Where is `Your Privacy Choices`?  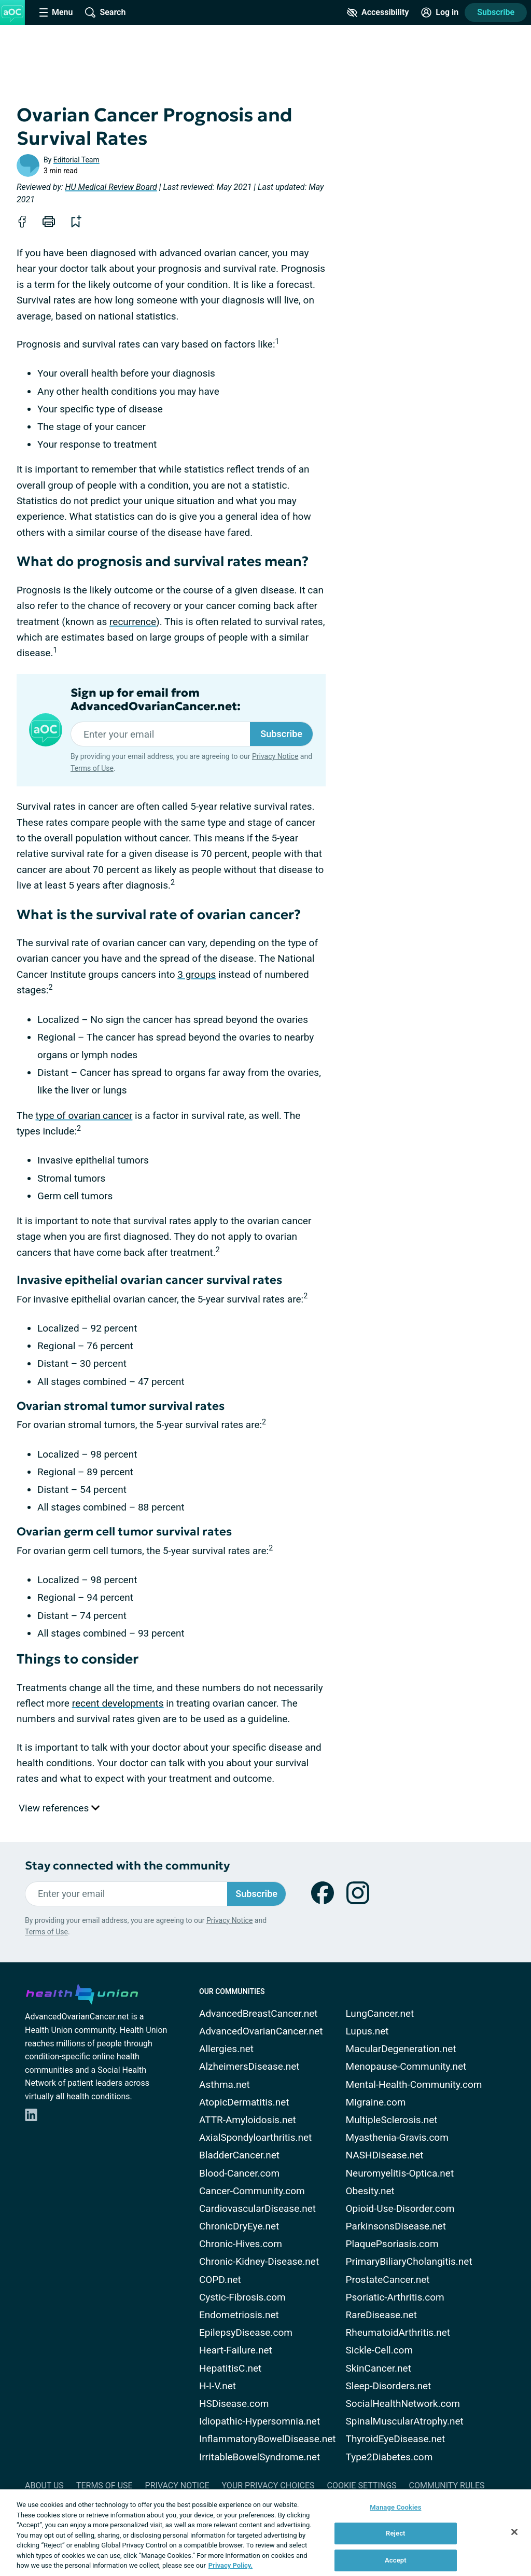
Your Privacy Choices is located at coordinates (267, 2485).